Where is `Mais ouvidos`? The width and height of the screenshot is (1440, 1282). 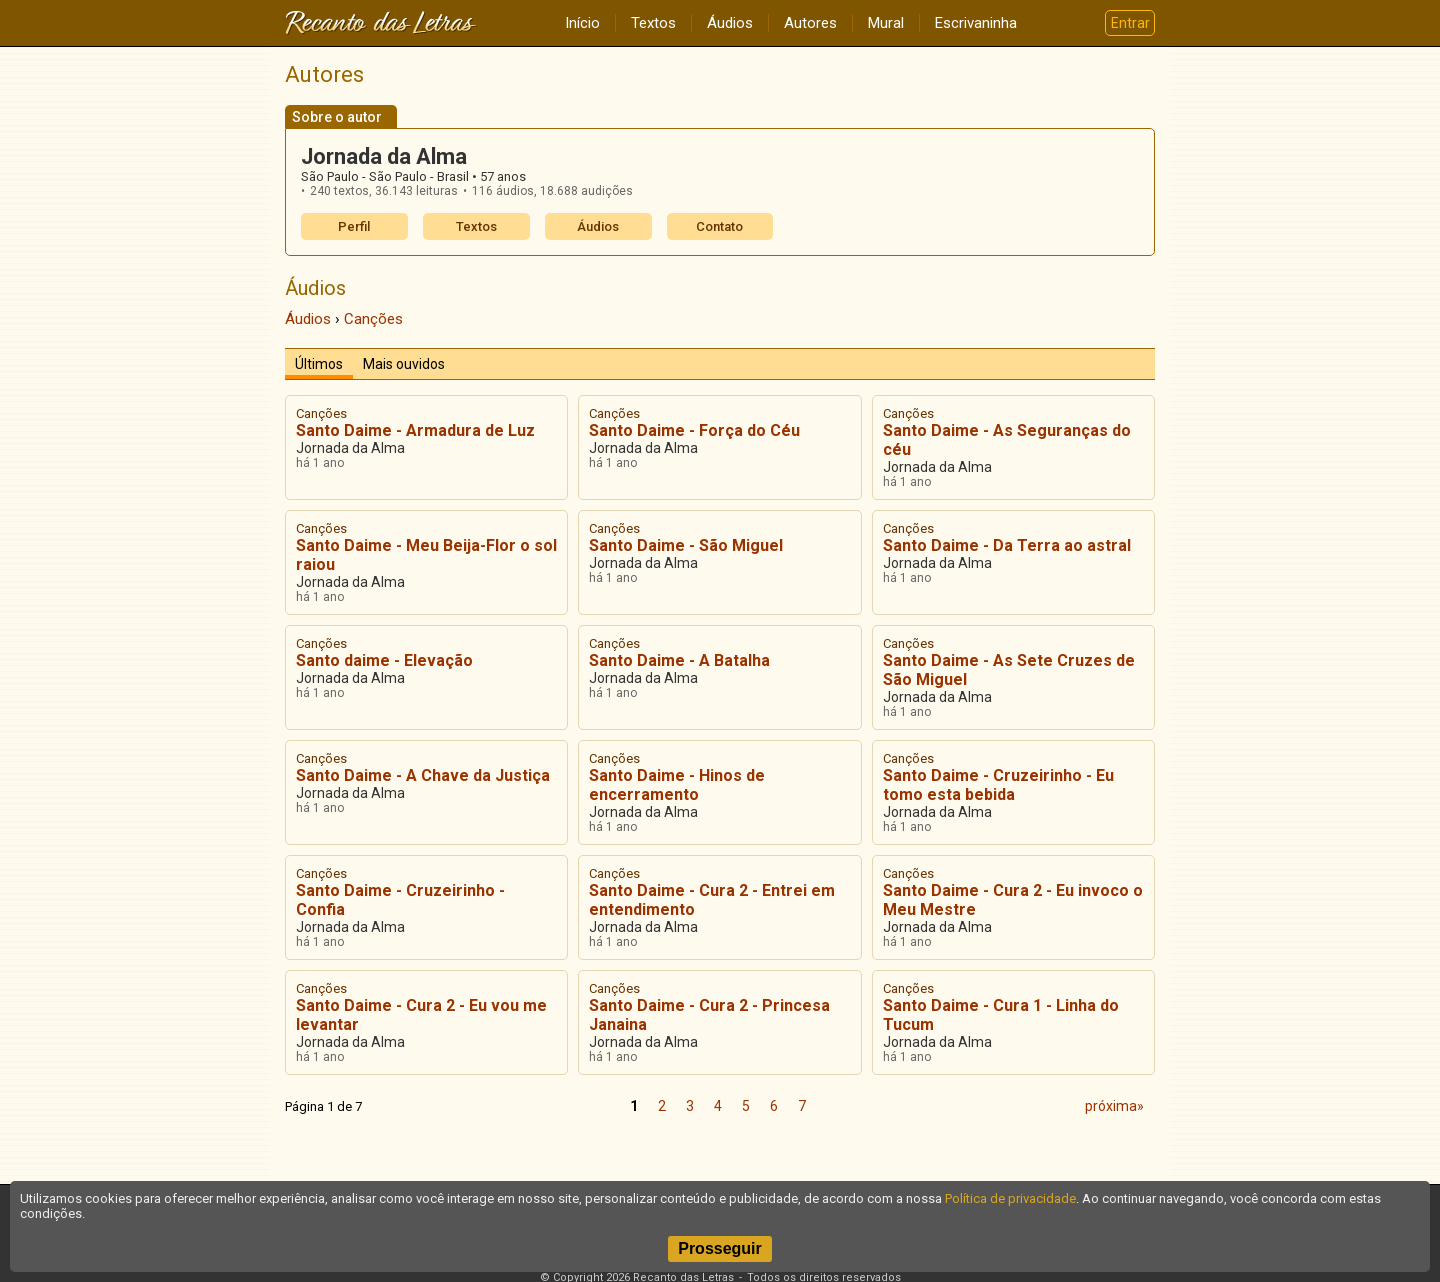 Mais ouvidos is located at coordinates (404, 364).